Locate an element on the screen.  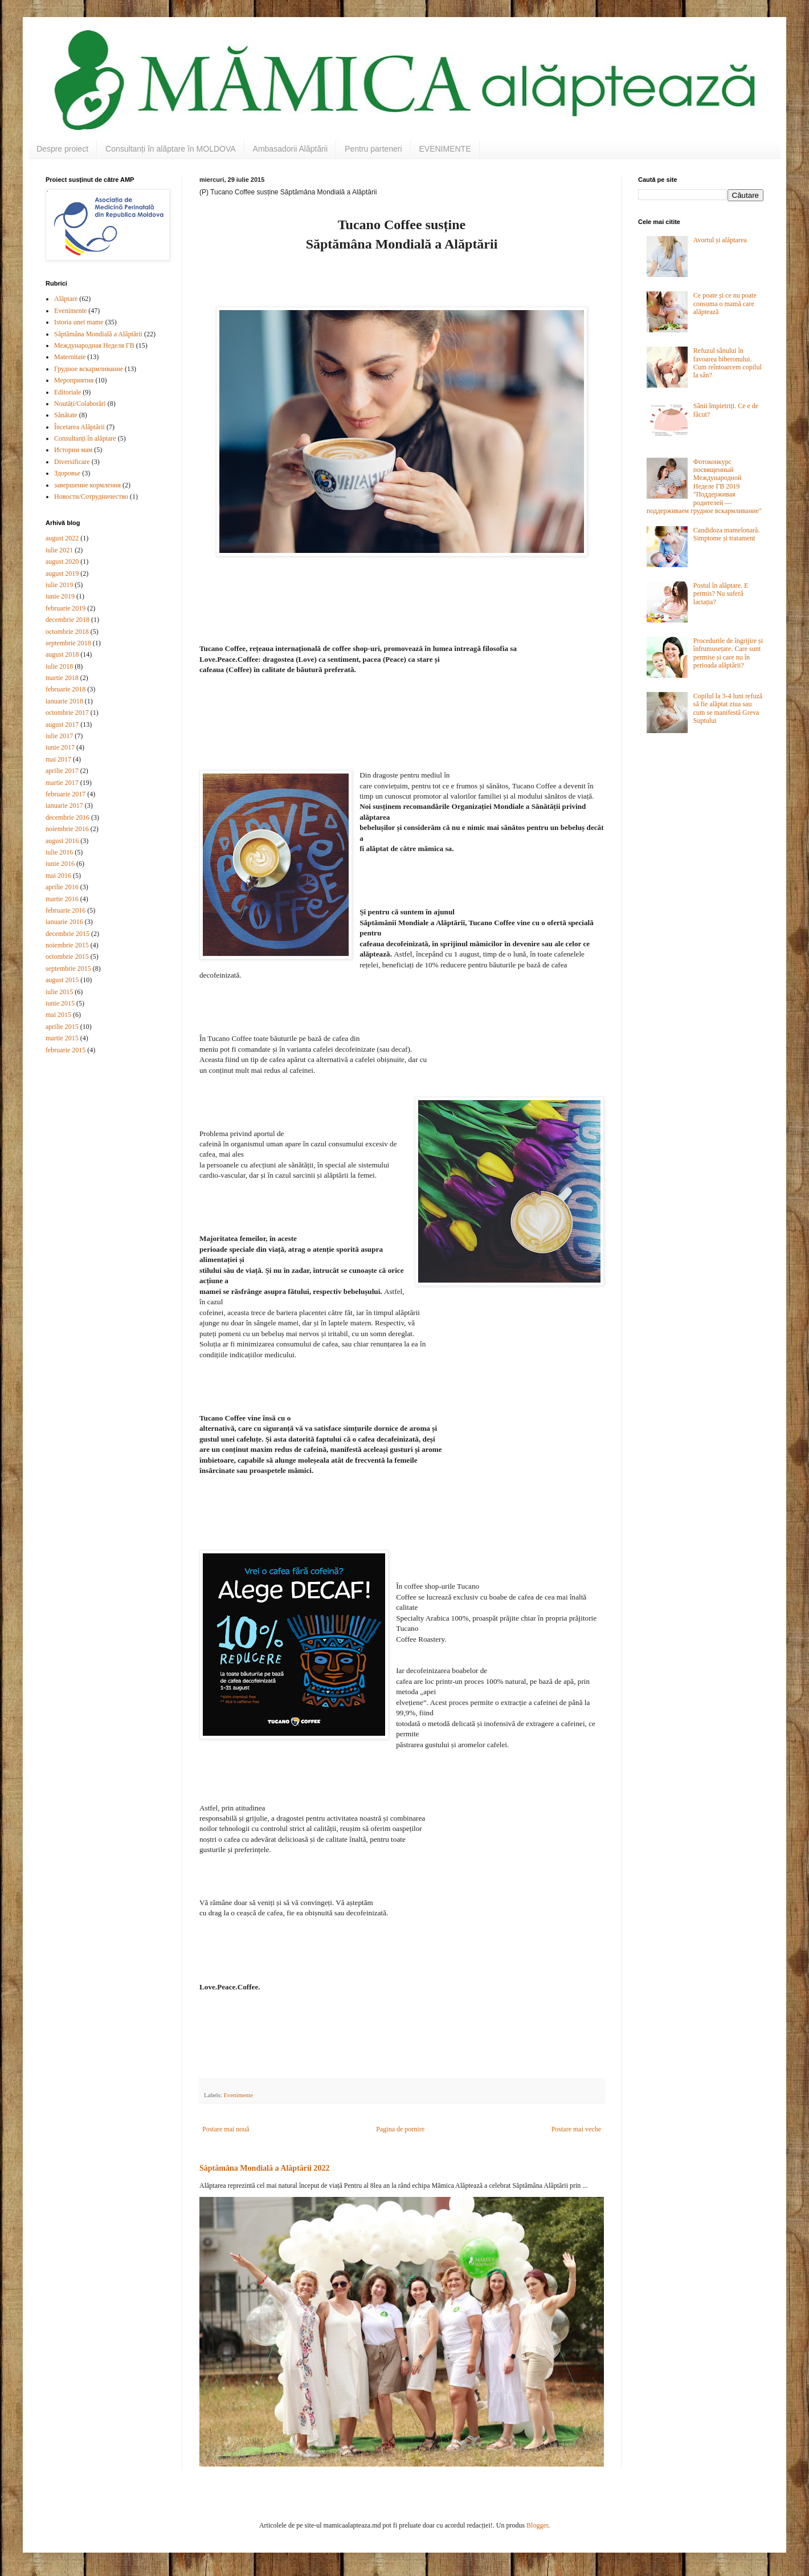
Consultanți în alăptare în MOLDOVA is located at coordinates (170, 148).